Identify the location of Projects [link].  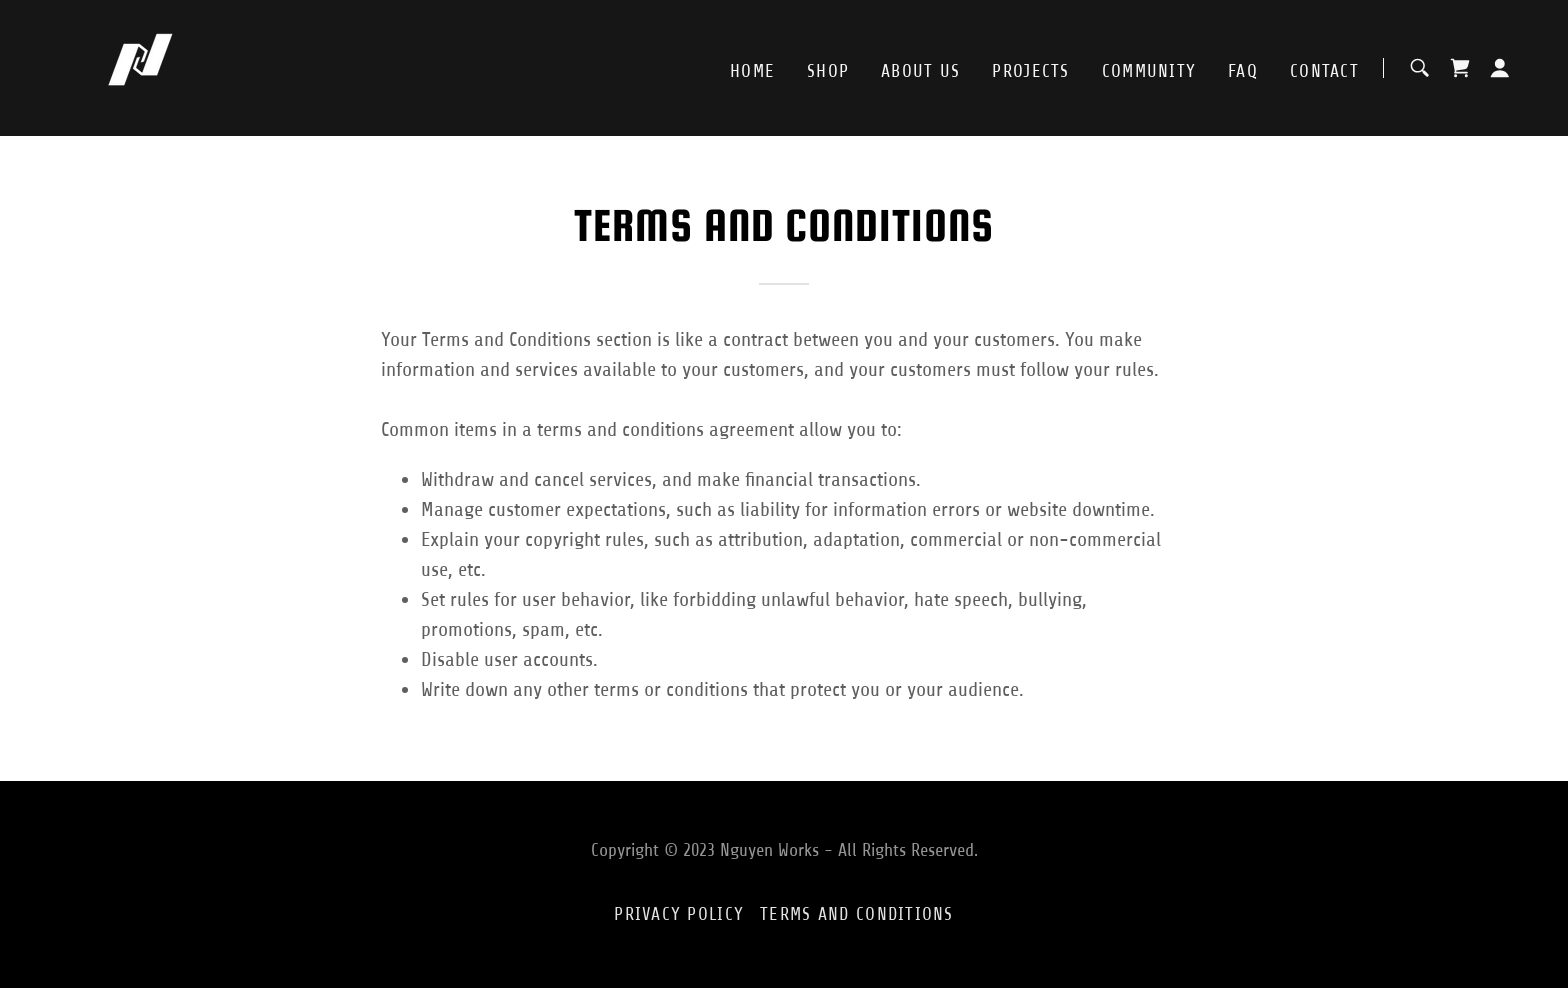
(1030, 71).